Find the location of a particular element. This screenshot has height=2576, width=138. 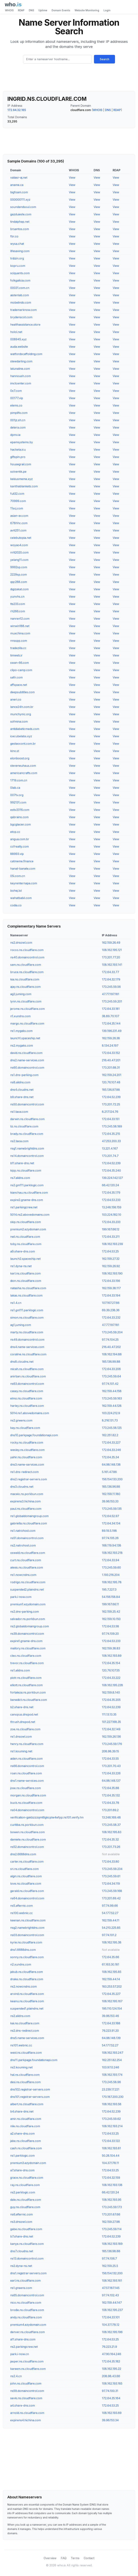

108.162.195.83 is located at coordinates (111, 1832).